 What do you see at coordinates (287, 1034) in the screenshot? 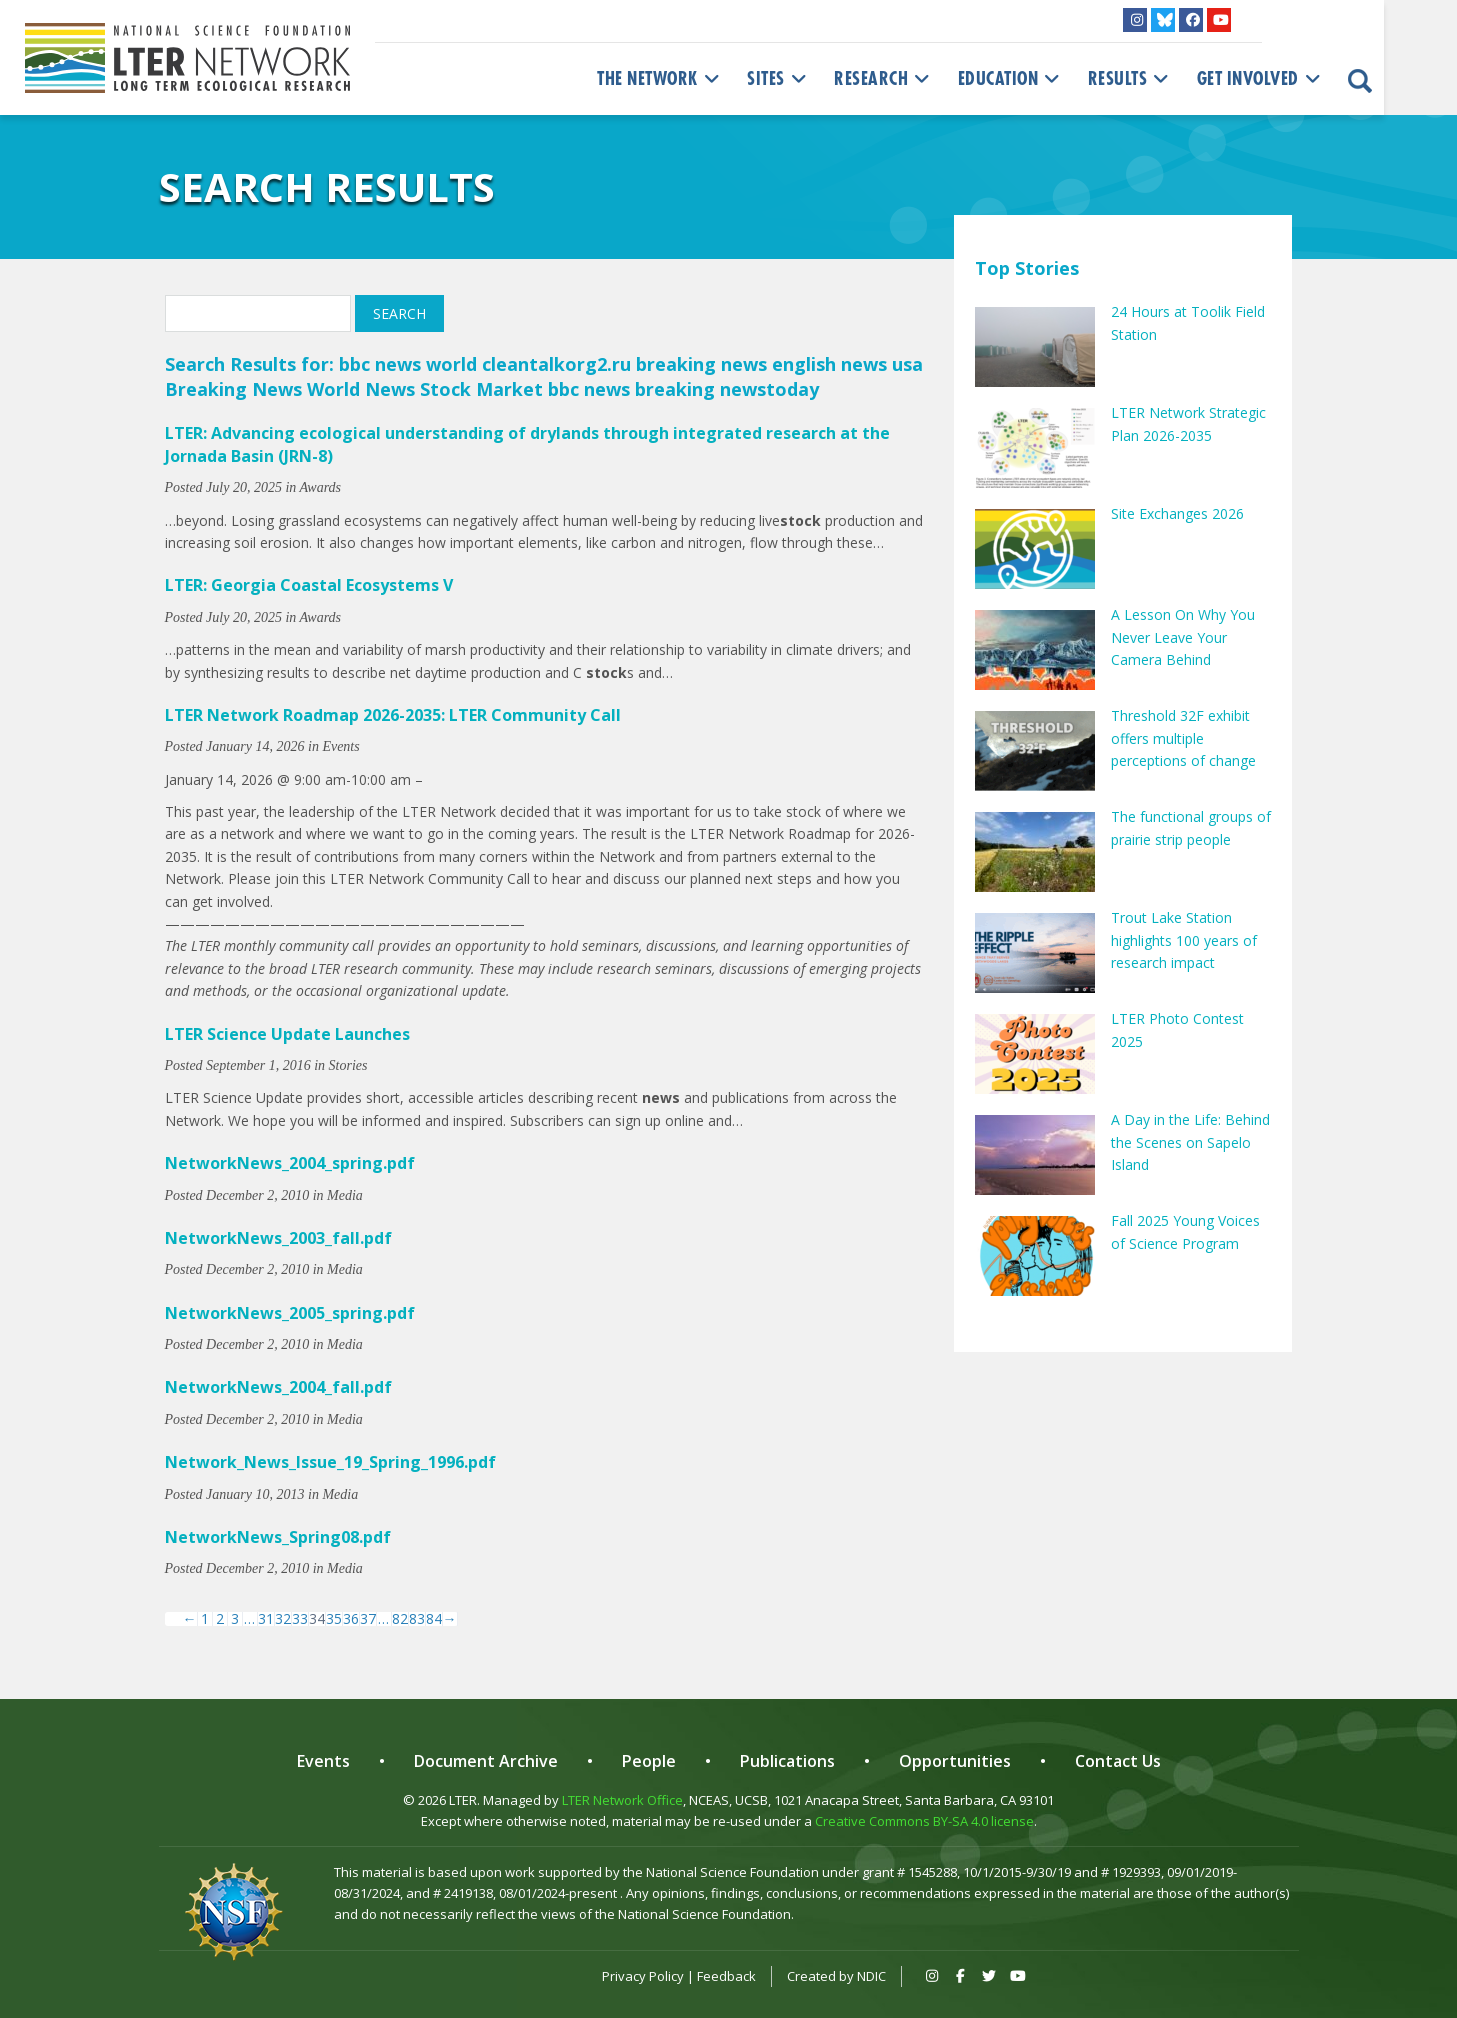
I see `LTER Science Update Launches` at bounding box center [287, 1034].